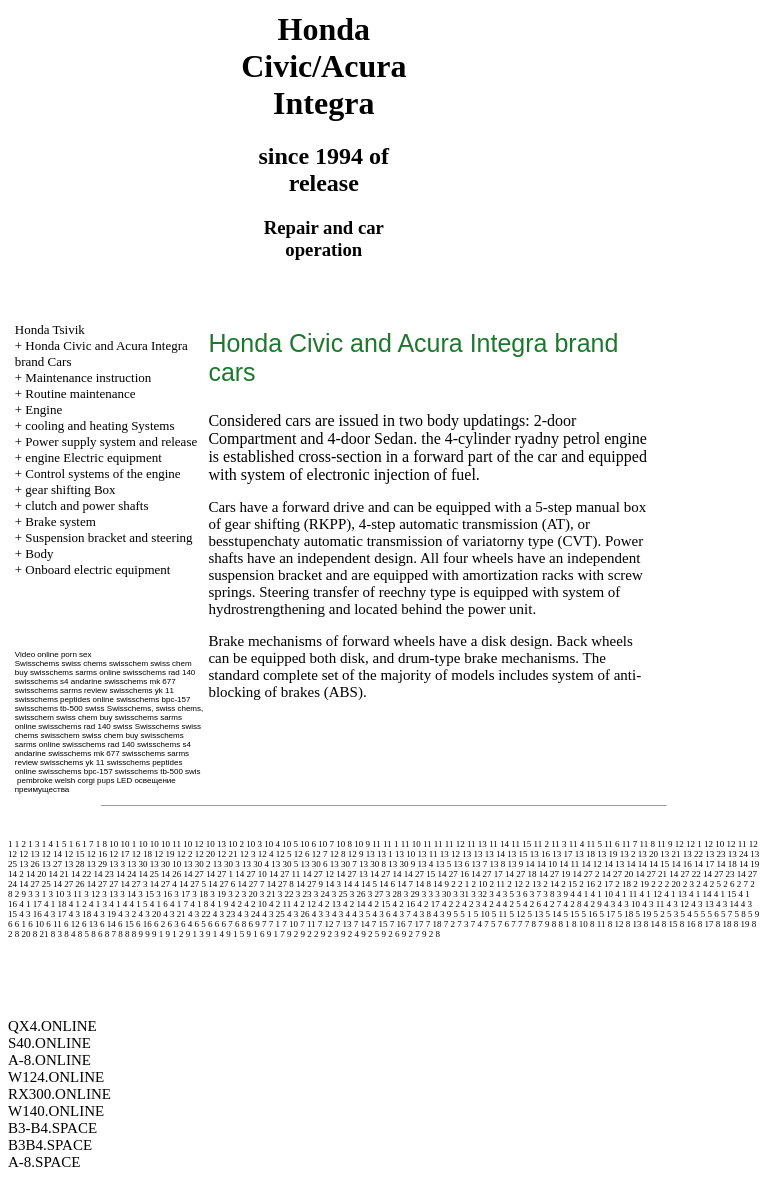  Describe the element at coordinates (444, 864) in the screenshot. I see `13 5` at that location.